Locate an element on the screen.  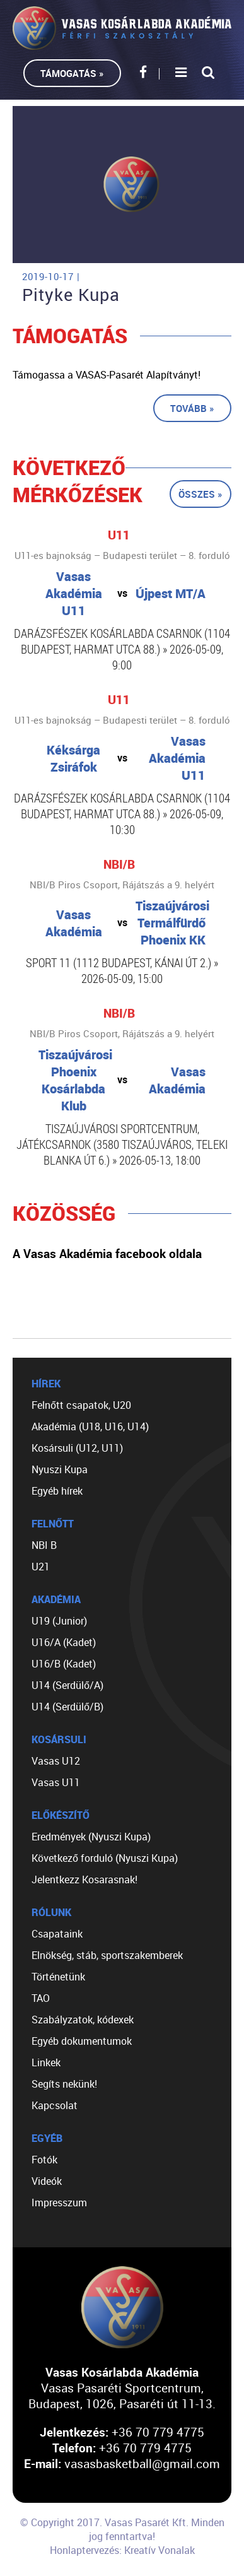
U16/A (Kadet) is located at coordinates (64, 1642).